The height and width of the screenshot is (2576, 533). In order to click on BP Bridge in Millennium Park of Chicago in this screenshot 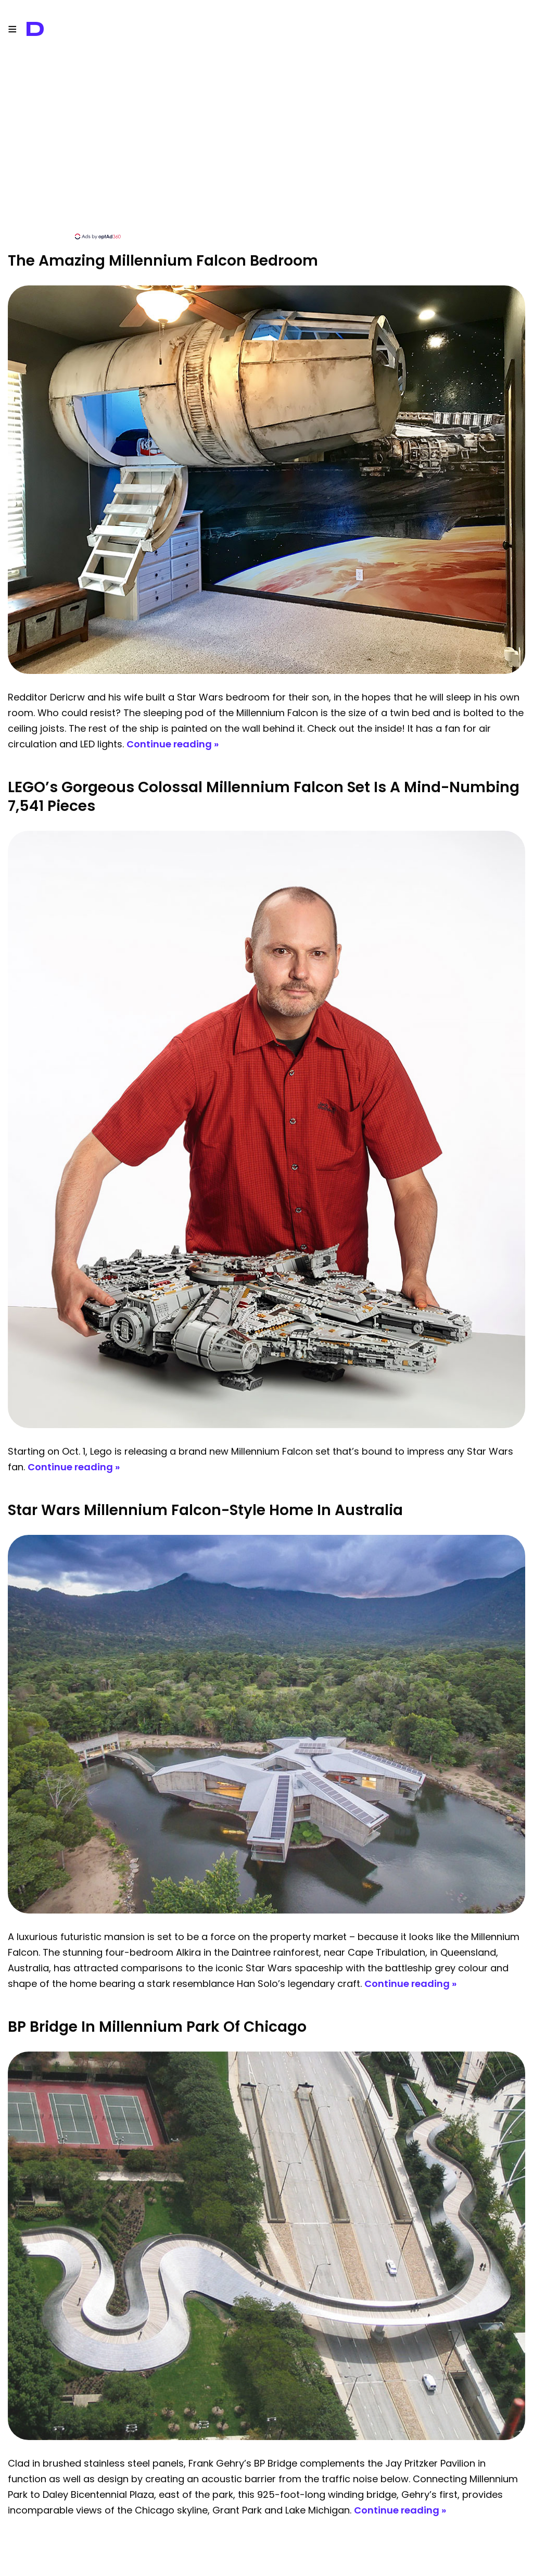, I will do `click(157, 2027)`.